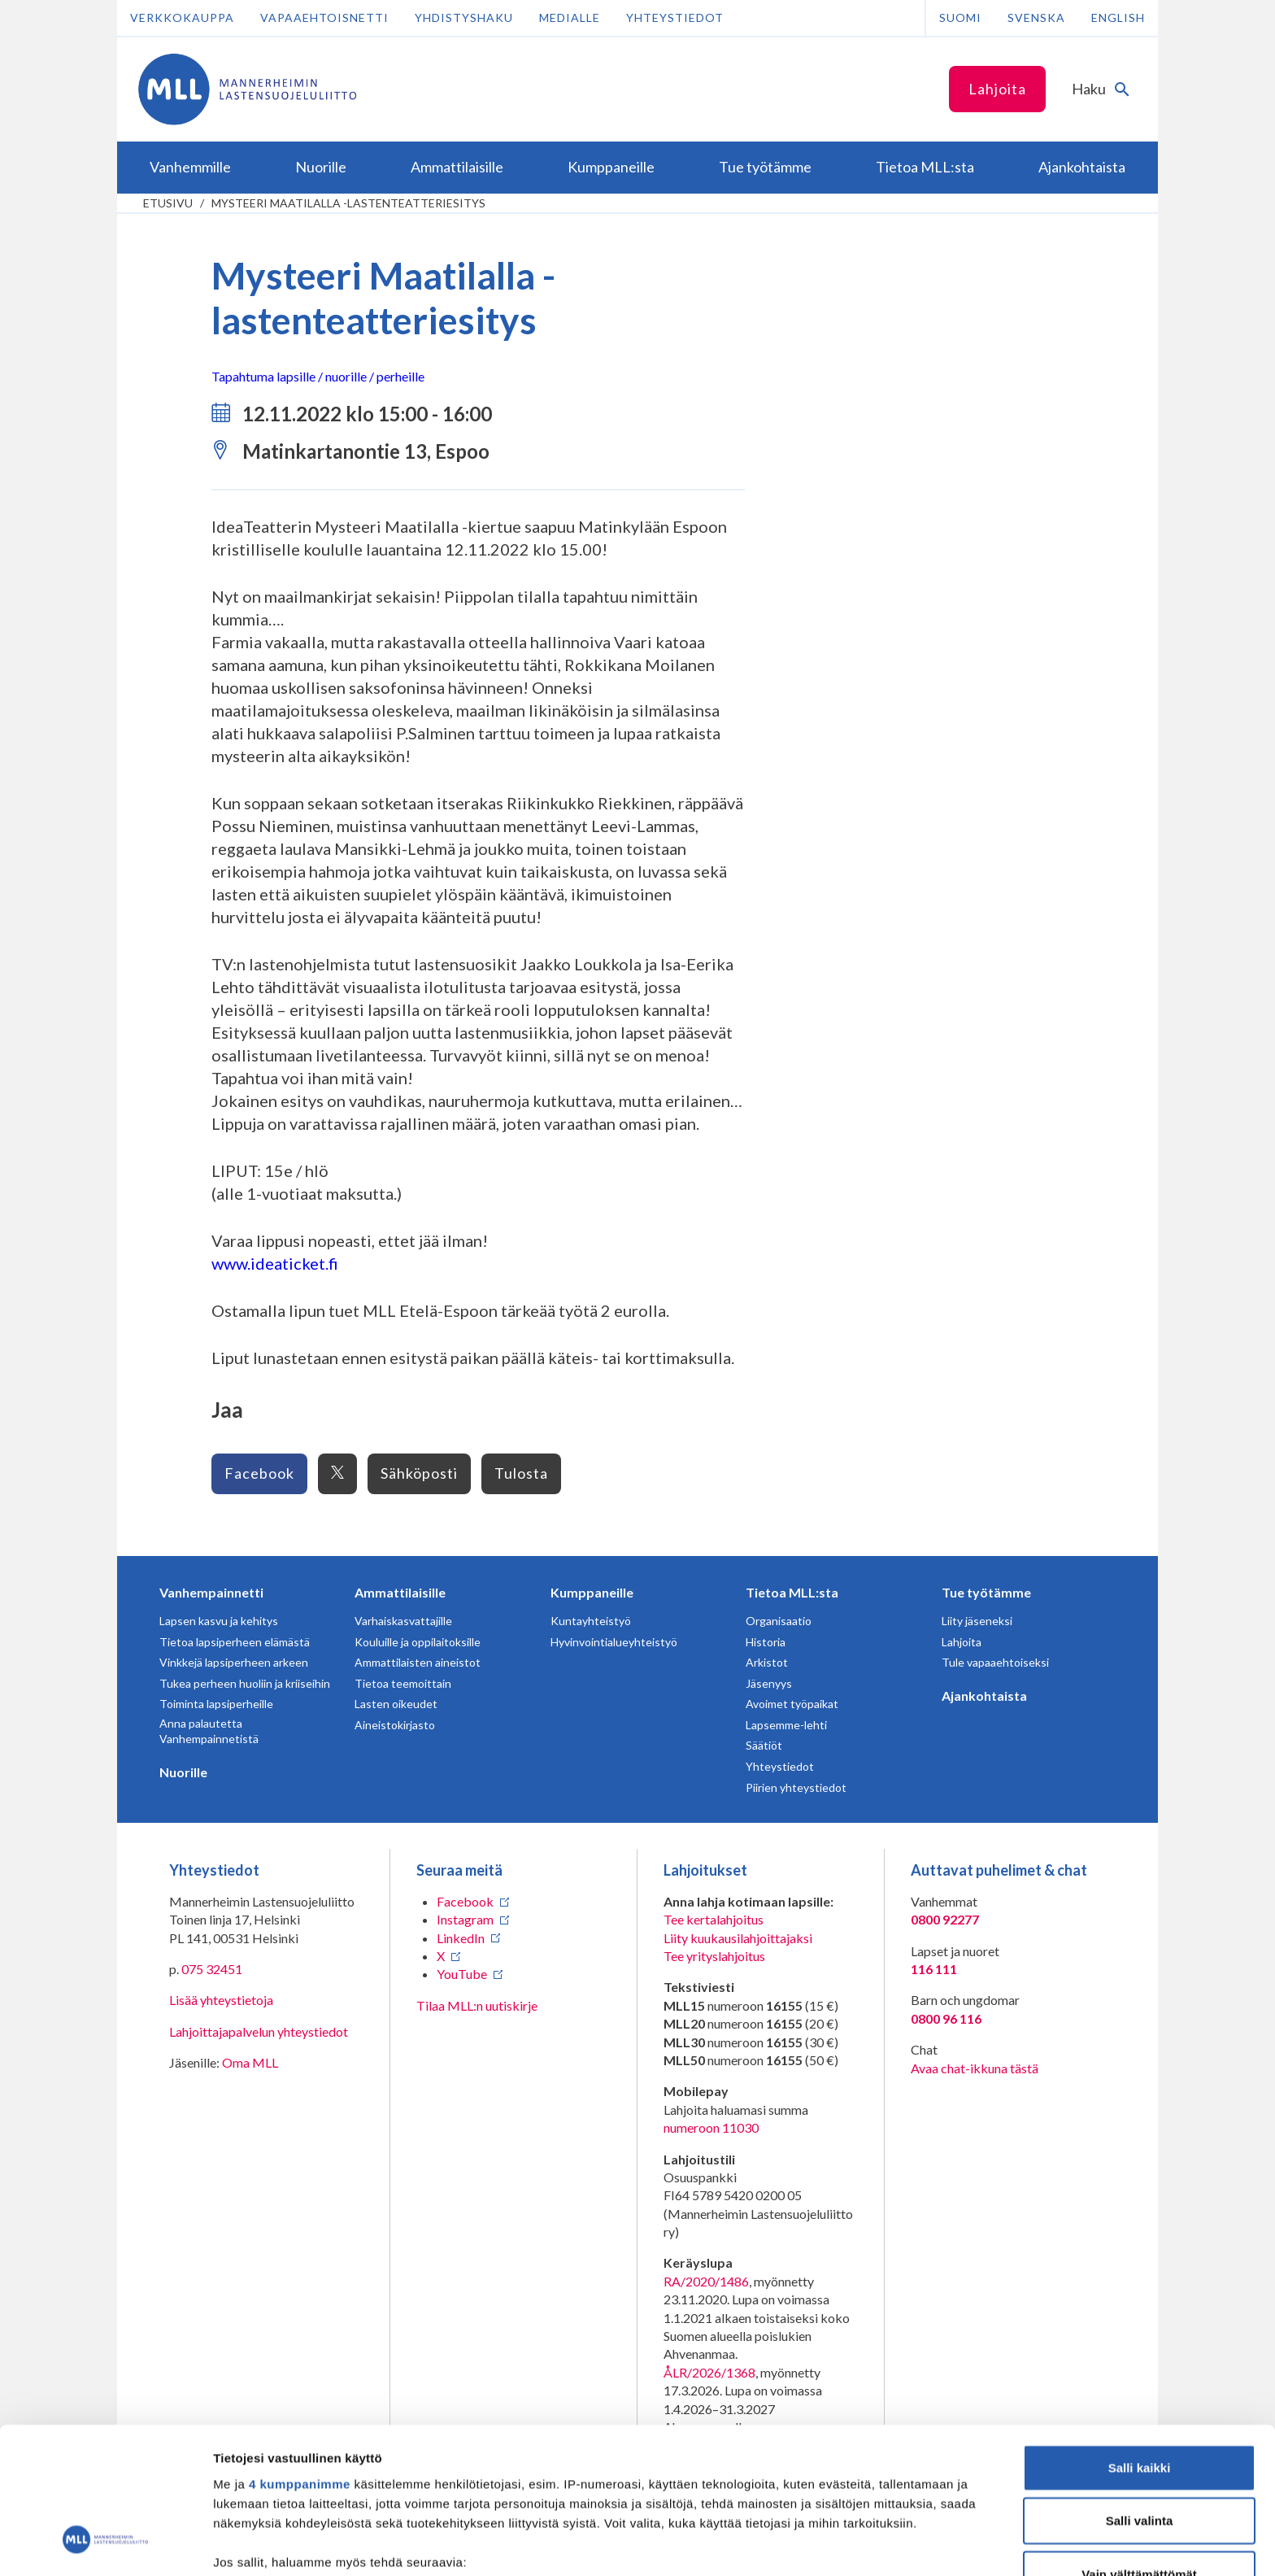  Describe the element at coordinates (418, 1642) in the screenshot. I see `Kouluille ja oppilaitoksille` at that location.